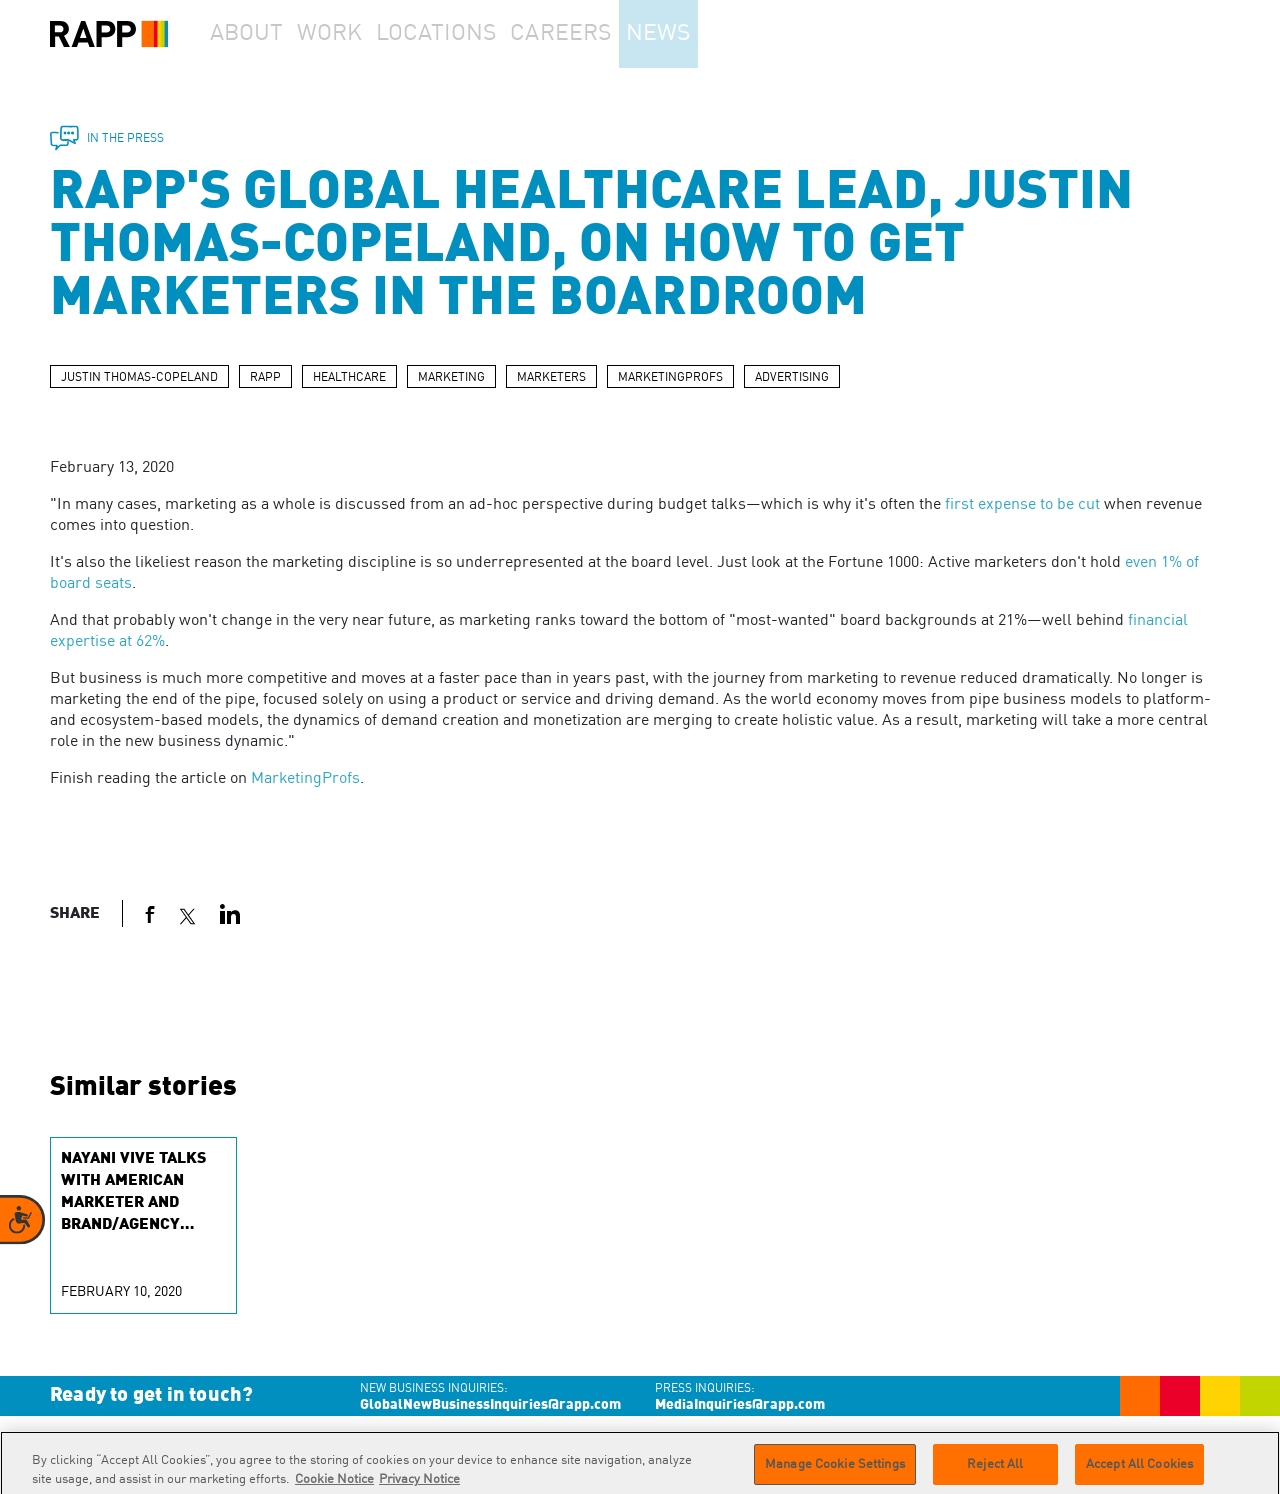 The image size is (1280, 1494). What do you see at coordinates (1022, 505) in the screenshot?
I see `first expense to be cut` at bounding box center [1022, 505].